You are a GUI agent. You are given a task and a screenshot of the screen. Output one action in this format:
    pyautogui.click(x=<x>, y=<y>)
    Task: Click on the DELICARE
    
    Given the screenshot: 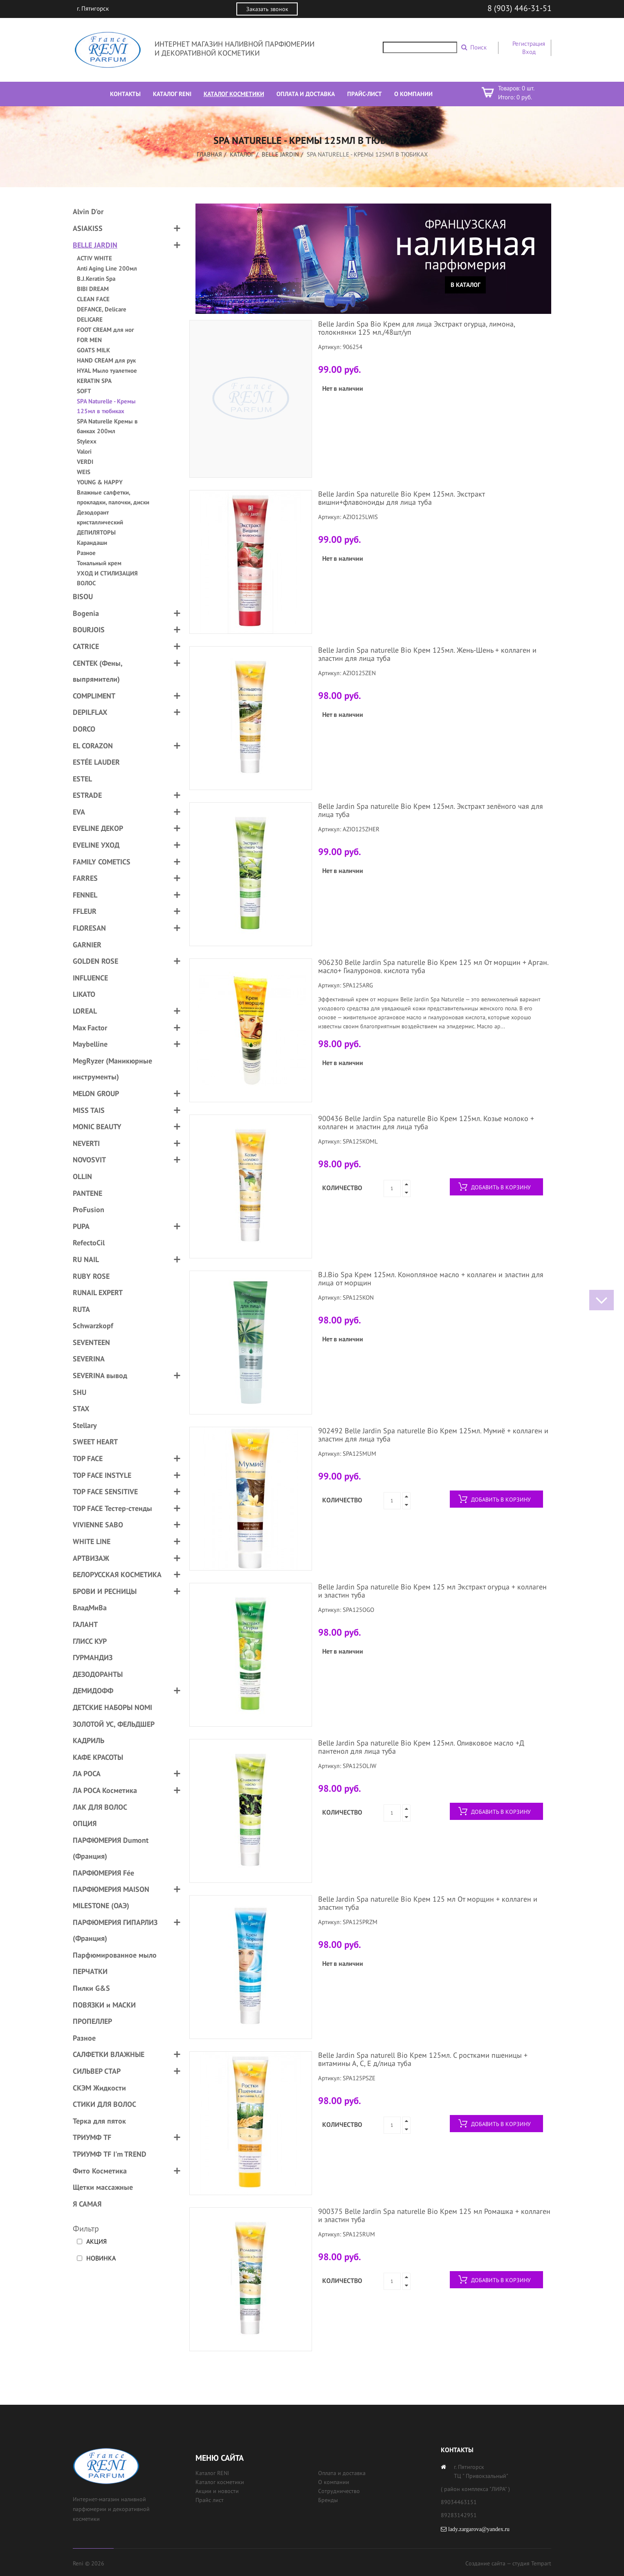 What is the action you would take?
    pyautogui.click(x=90, y=319)
    